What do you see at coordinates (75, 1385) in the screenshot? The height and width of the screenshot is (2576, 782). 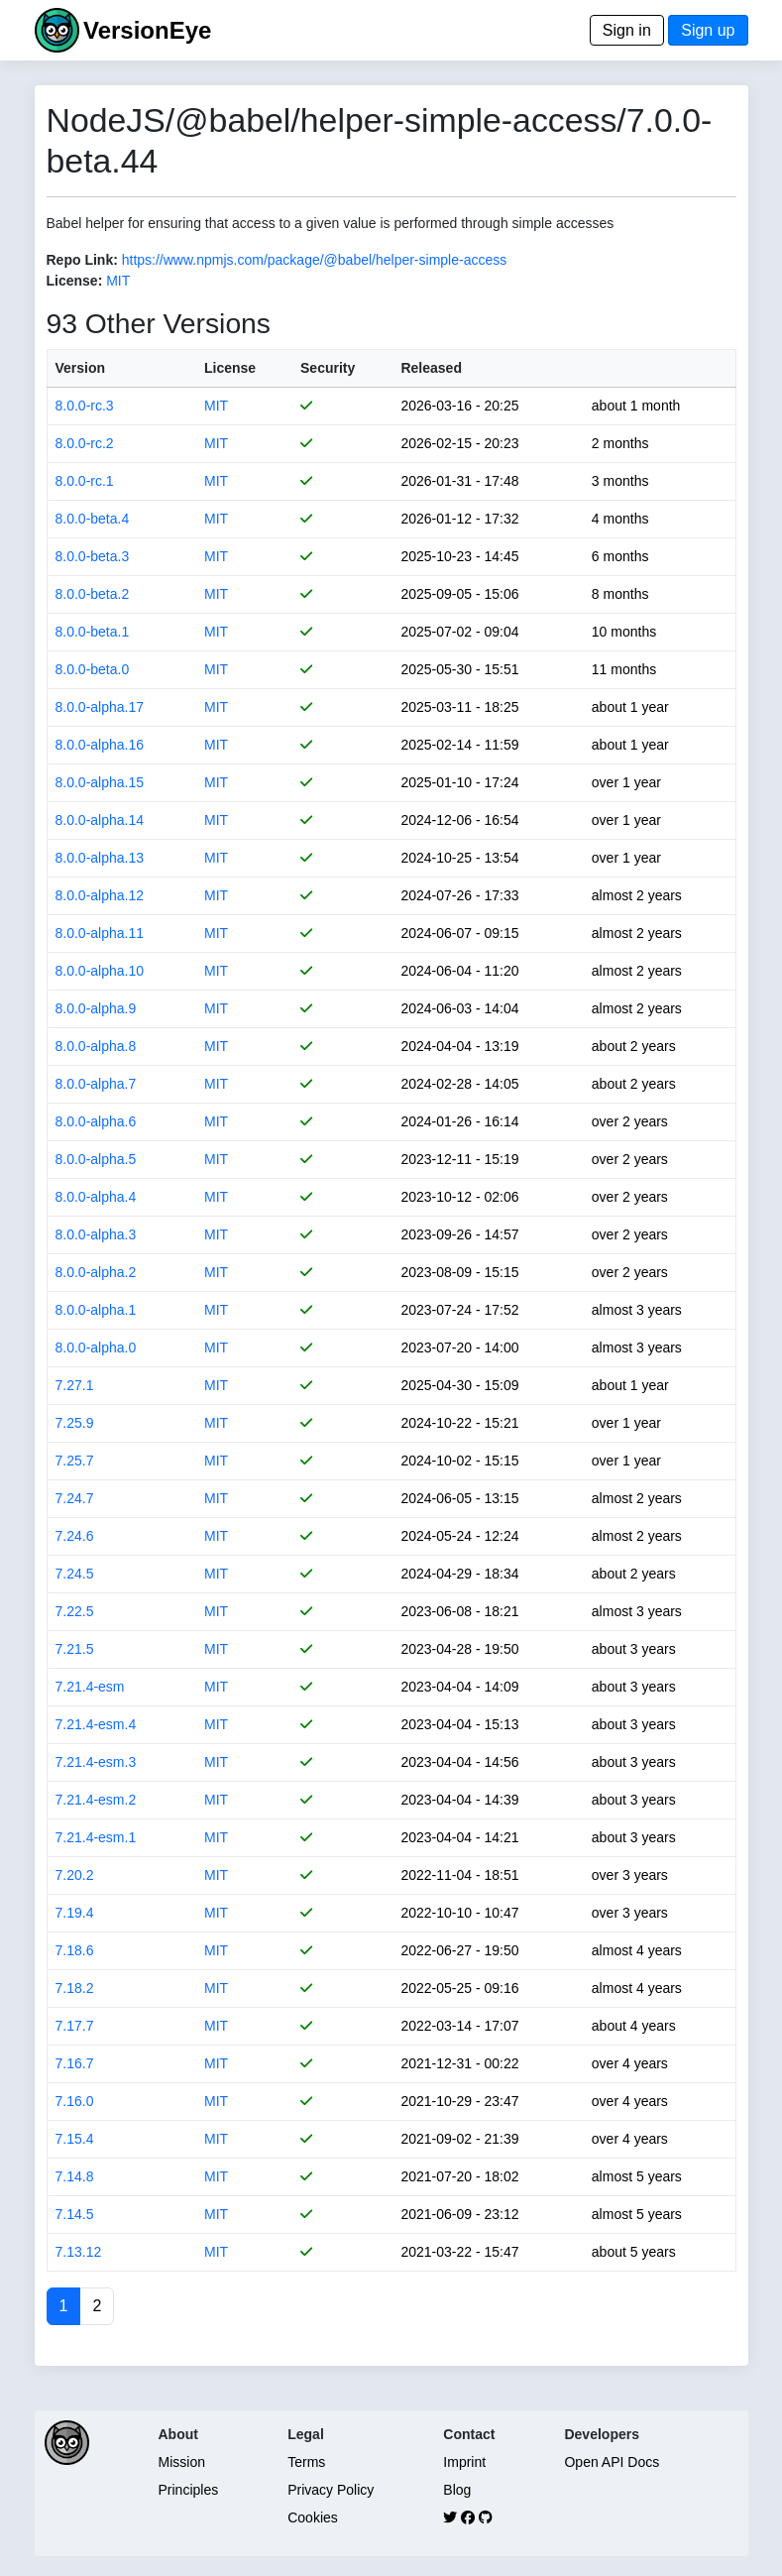 I see `7.27.1` at bounding box center [75, 1385].